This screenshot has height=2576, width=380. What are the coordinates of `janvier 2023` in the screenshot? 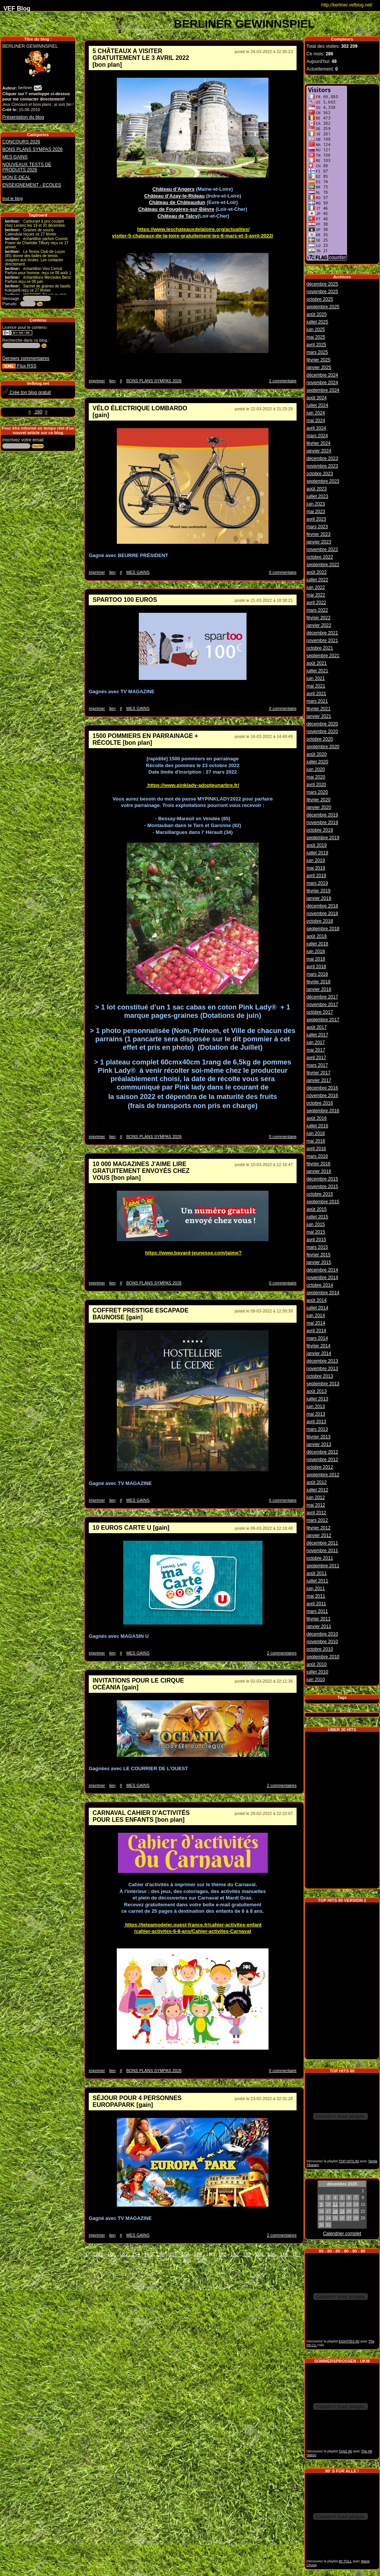 It's located at (318, 540).